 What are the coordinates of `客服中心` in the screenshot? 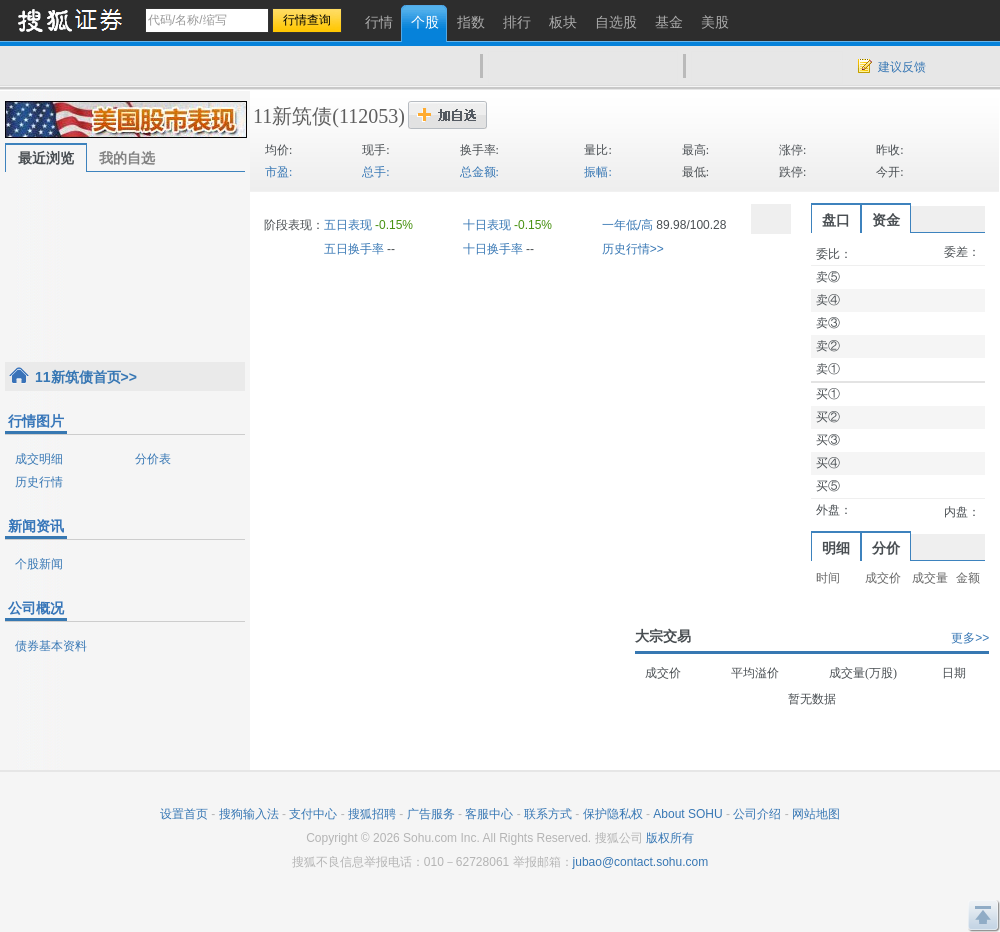 It's located at (489, 814).